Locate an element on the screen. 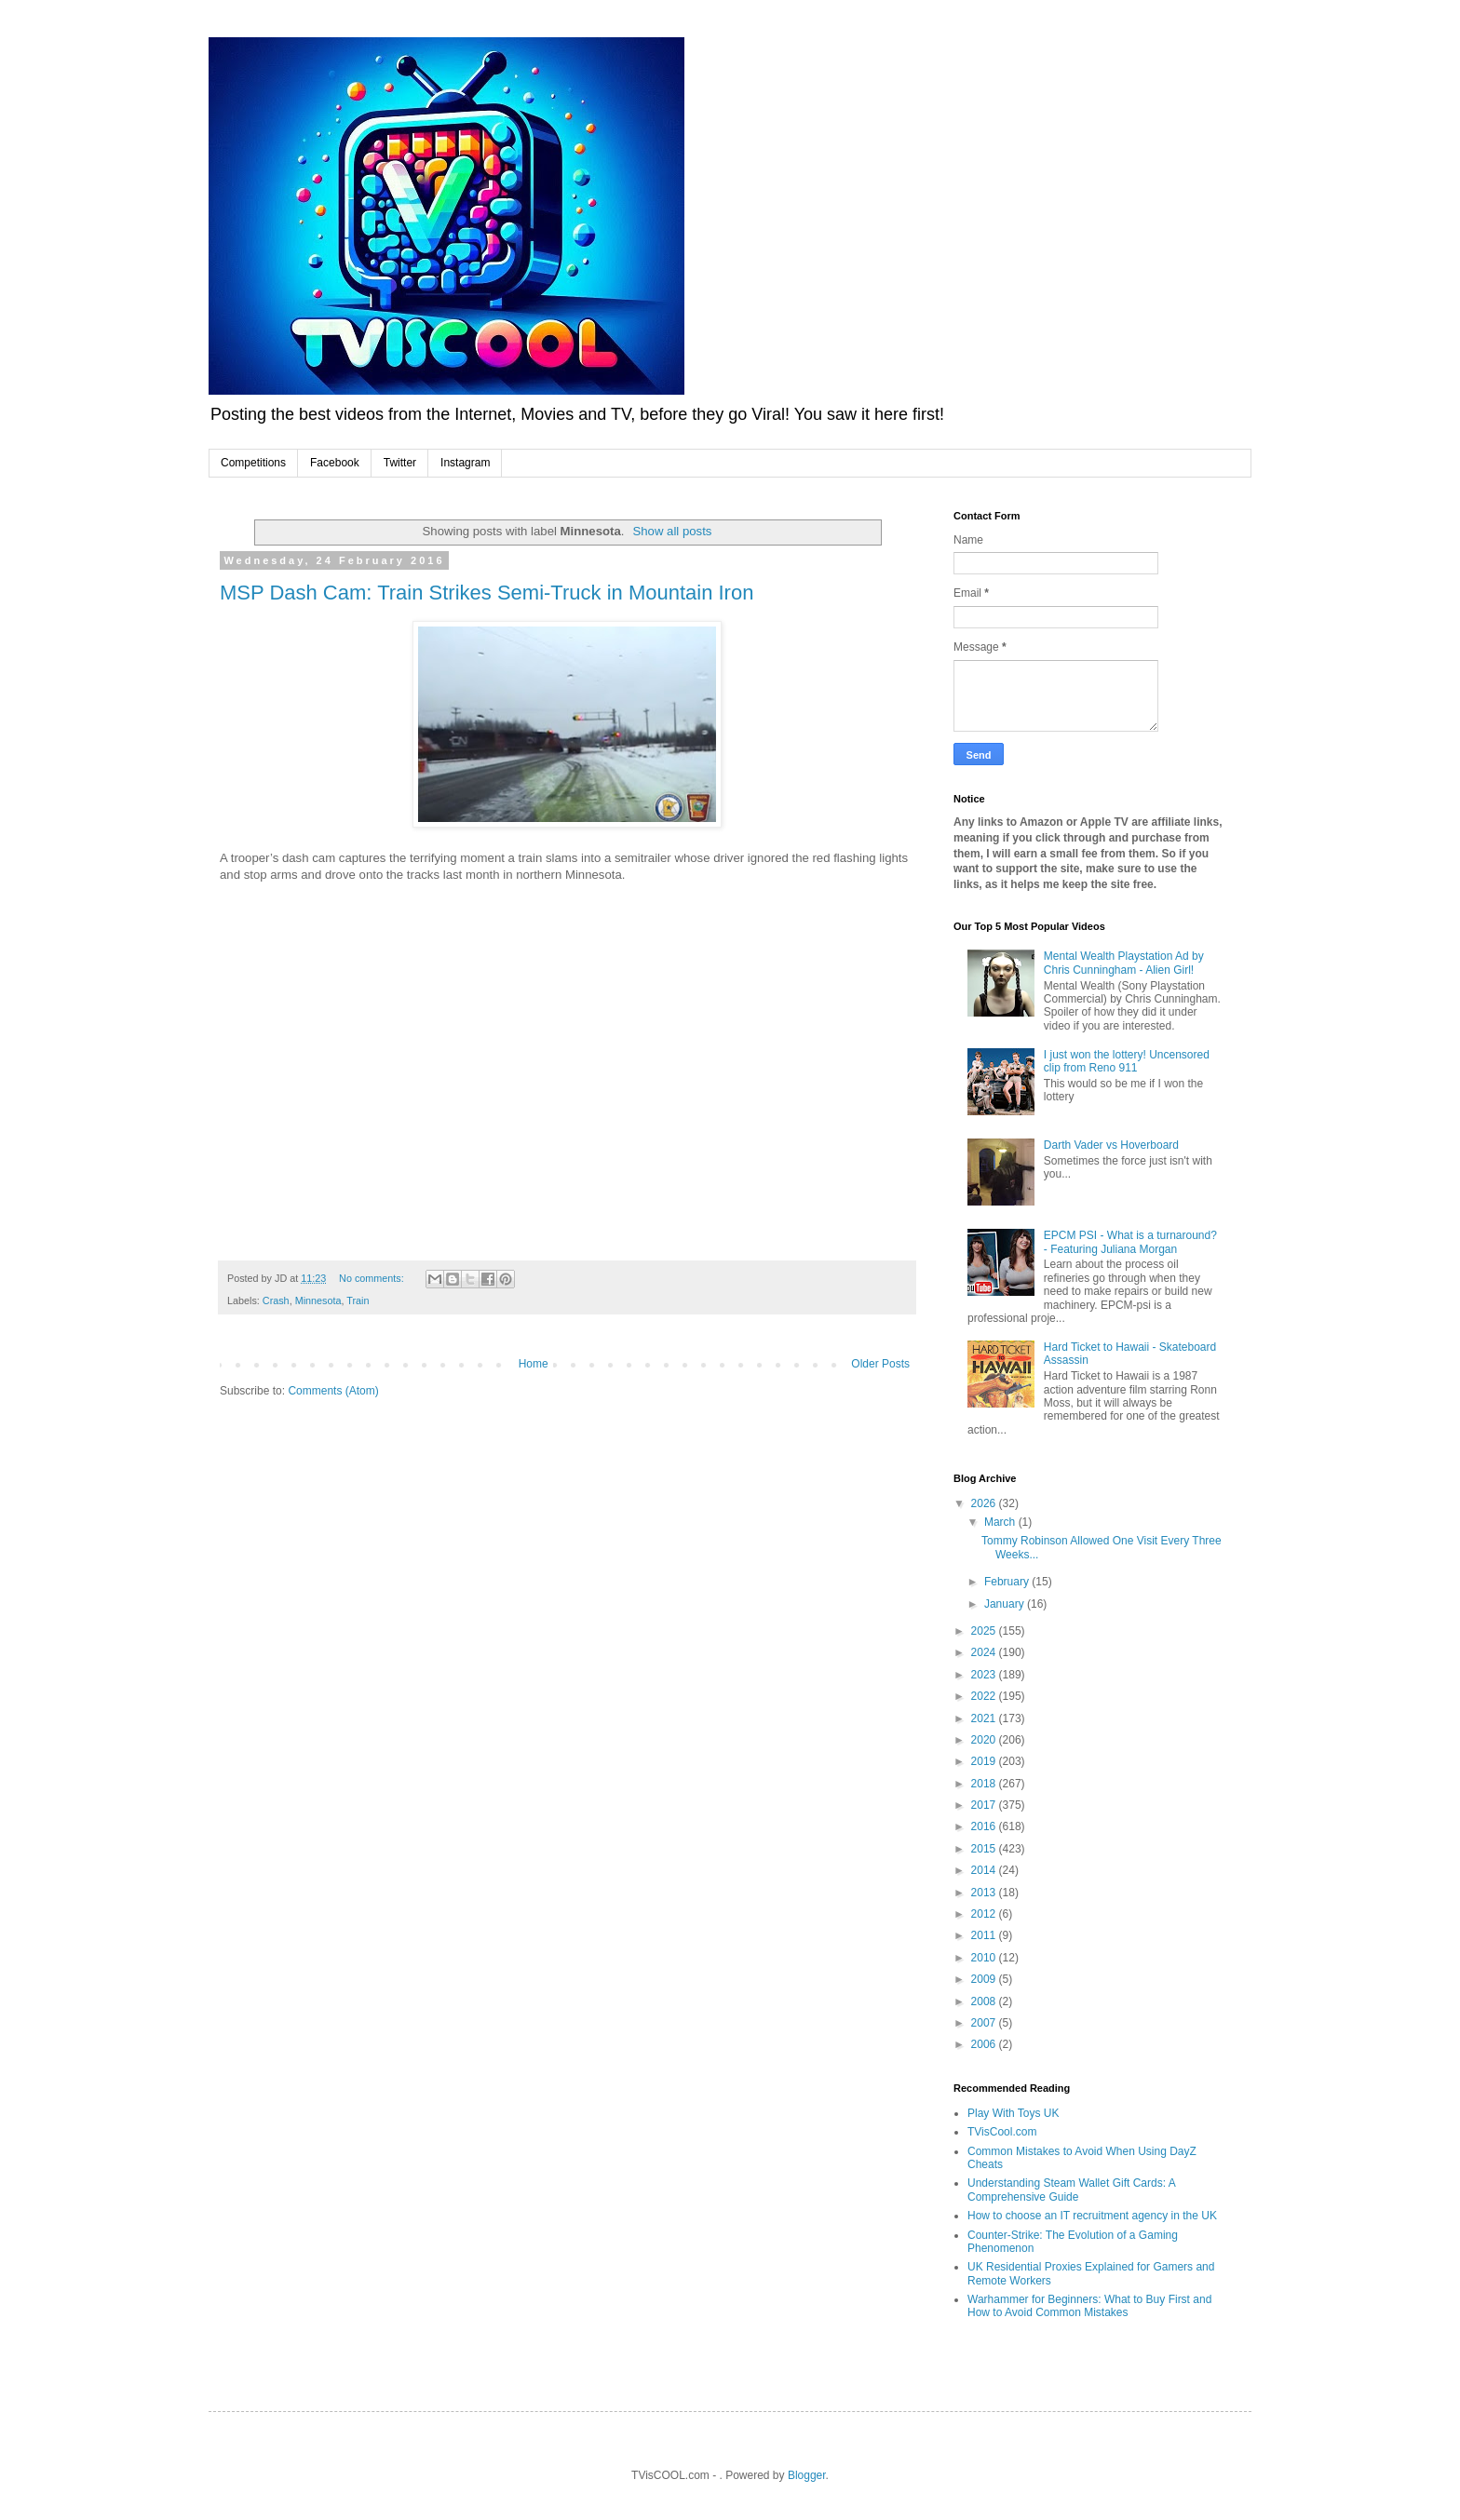 The width and height of the screenshot is (1460, 2520). Minnesota is located at coordinates (318, 1300).